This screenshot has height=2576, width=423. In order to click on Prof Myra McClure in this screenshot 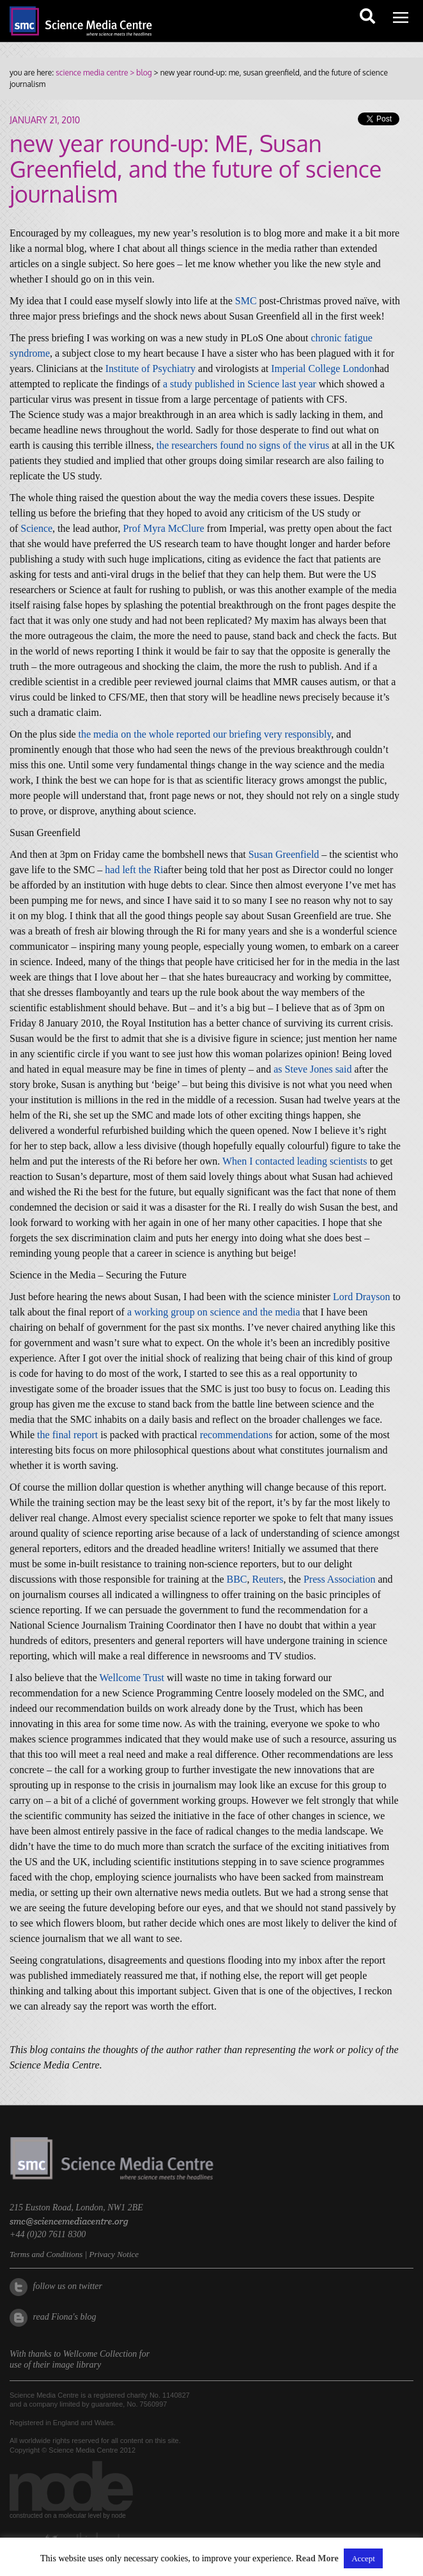, I will do `click(163, 528)`.